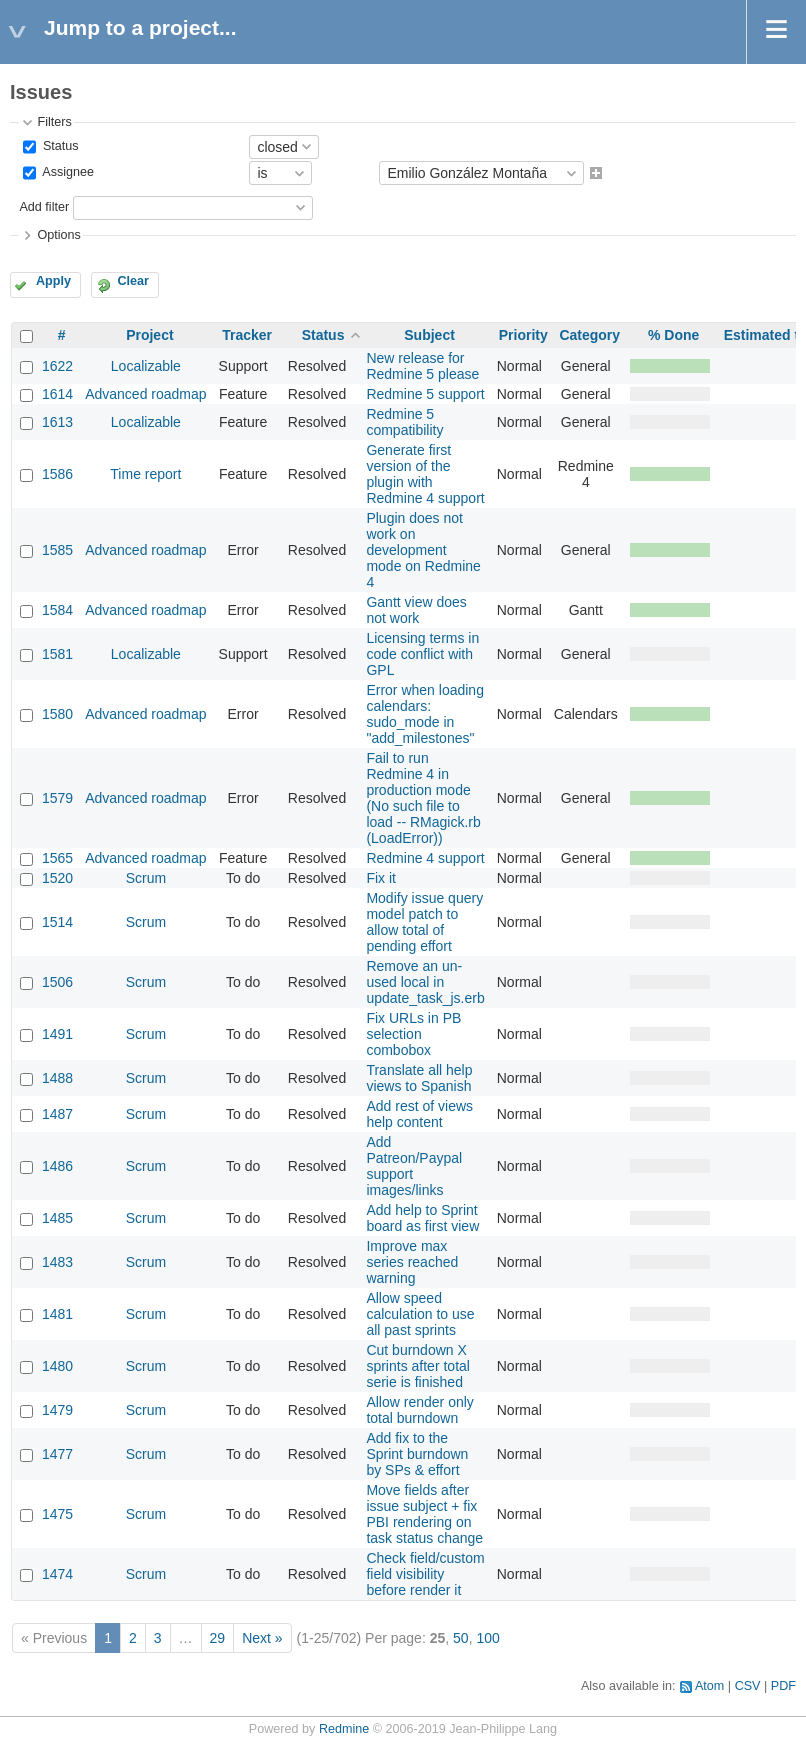 The image size is (806, 1741). I want to click on Translate all help views to Spanish, so click(419, 1078).